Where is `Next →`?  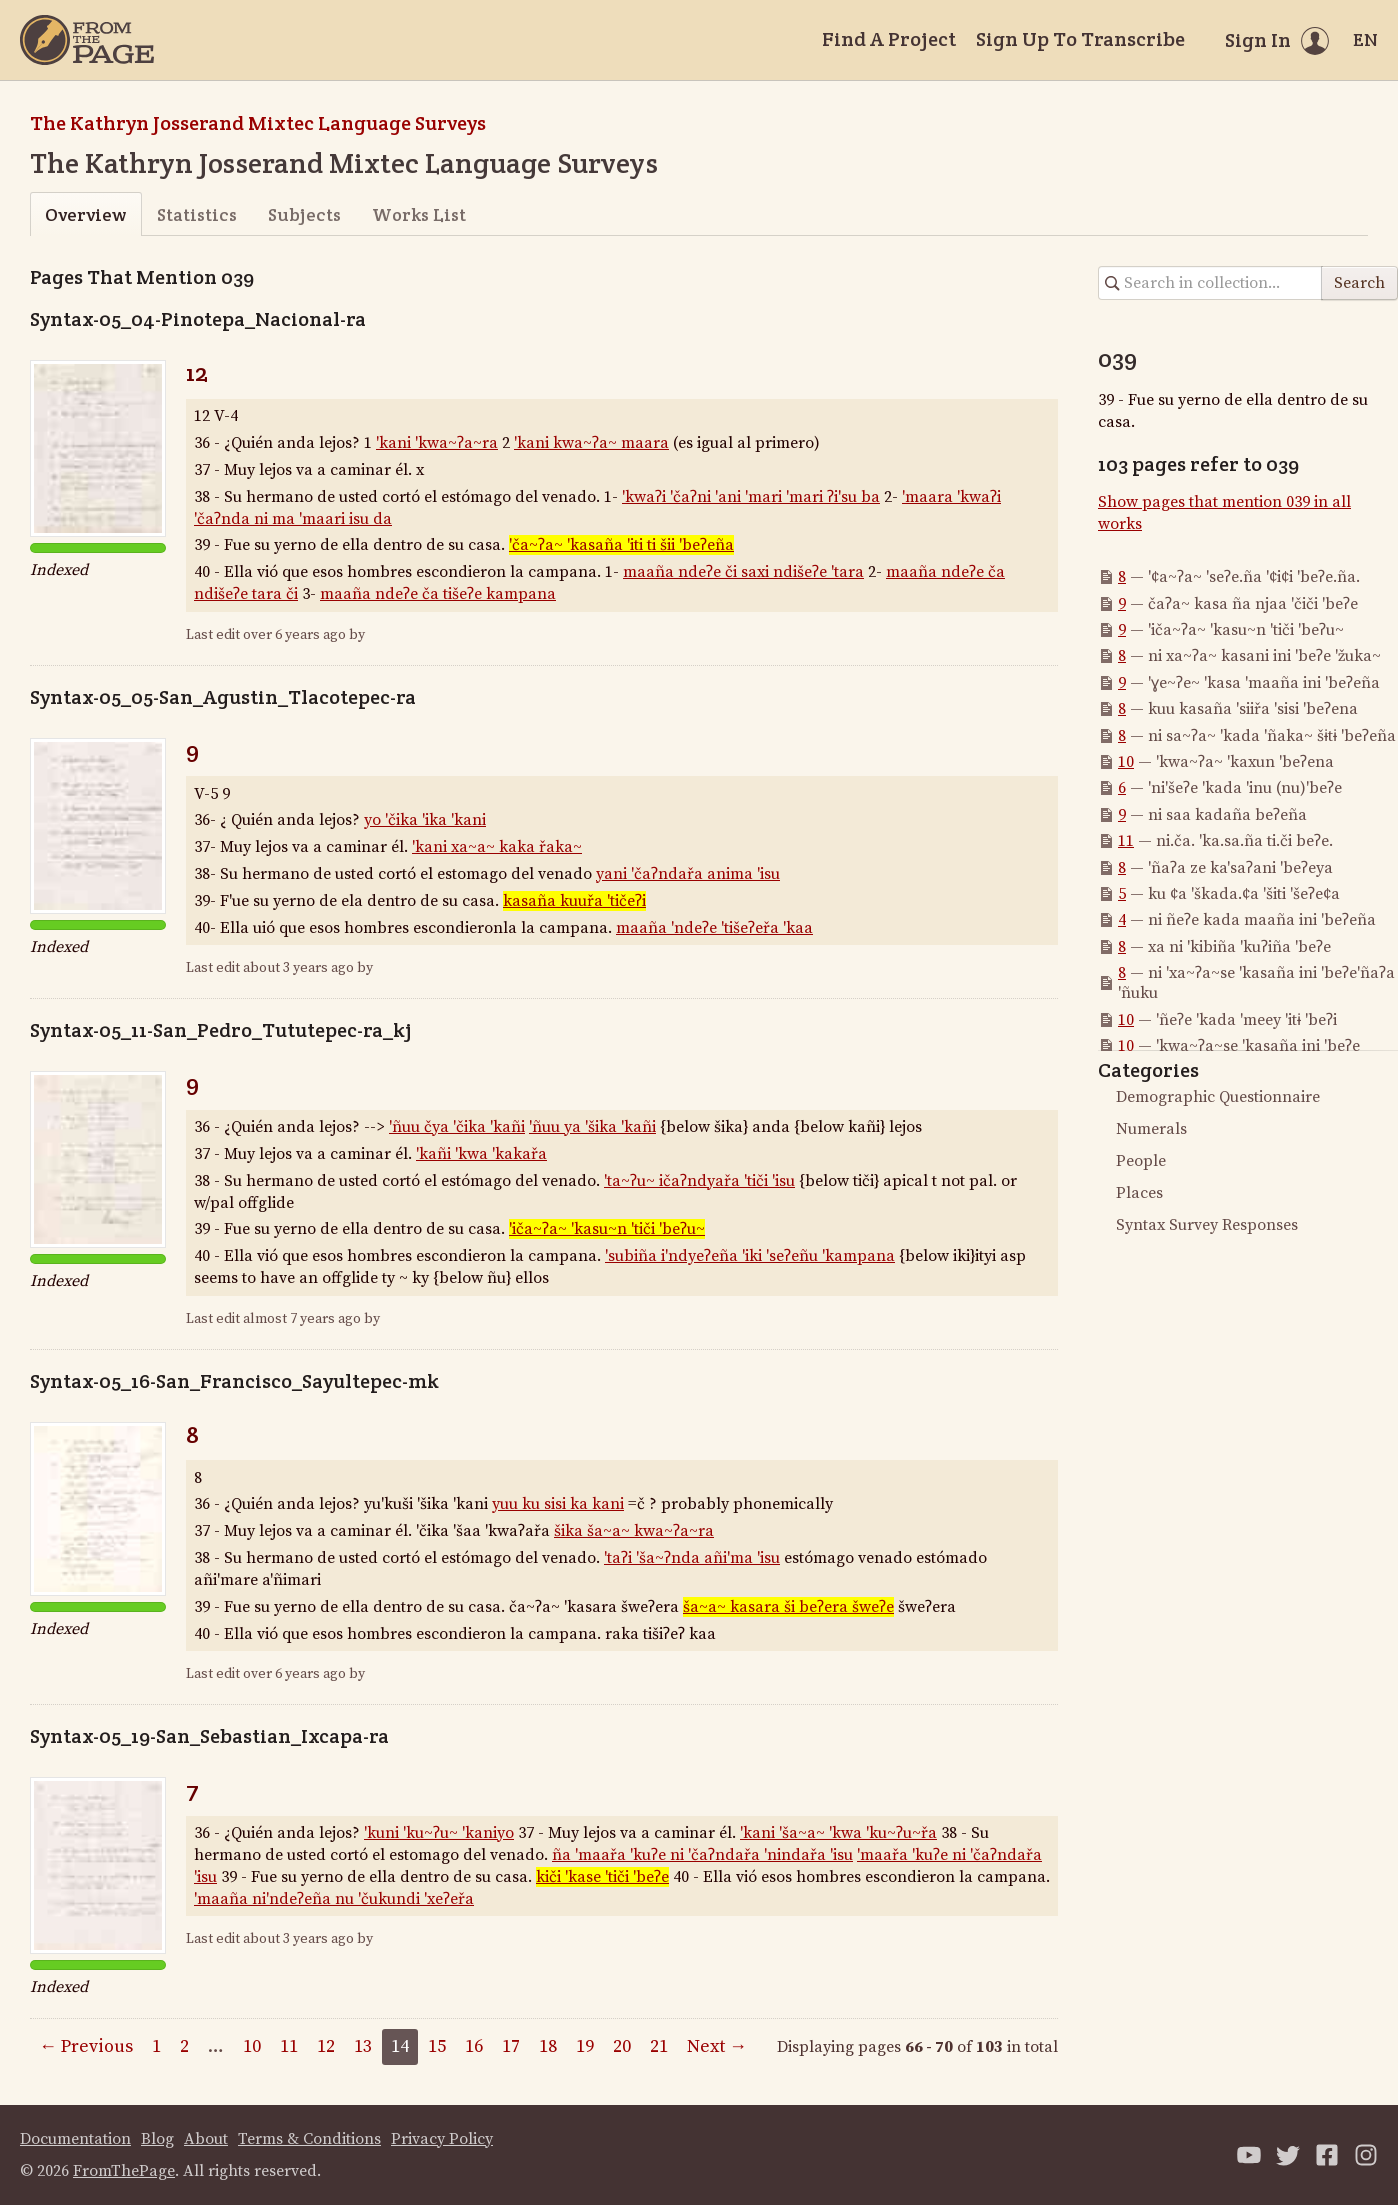 Next → is located at coordinates (717, 2046).